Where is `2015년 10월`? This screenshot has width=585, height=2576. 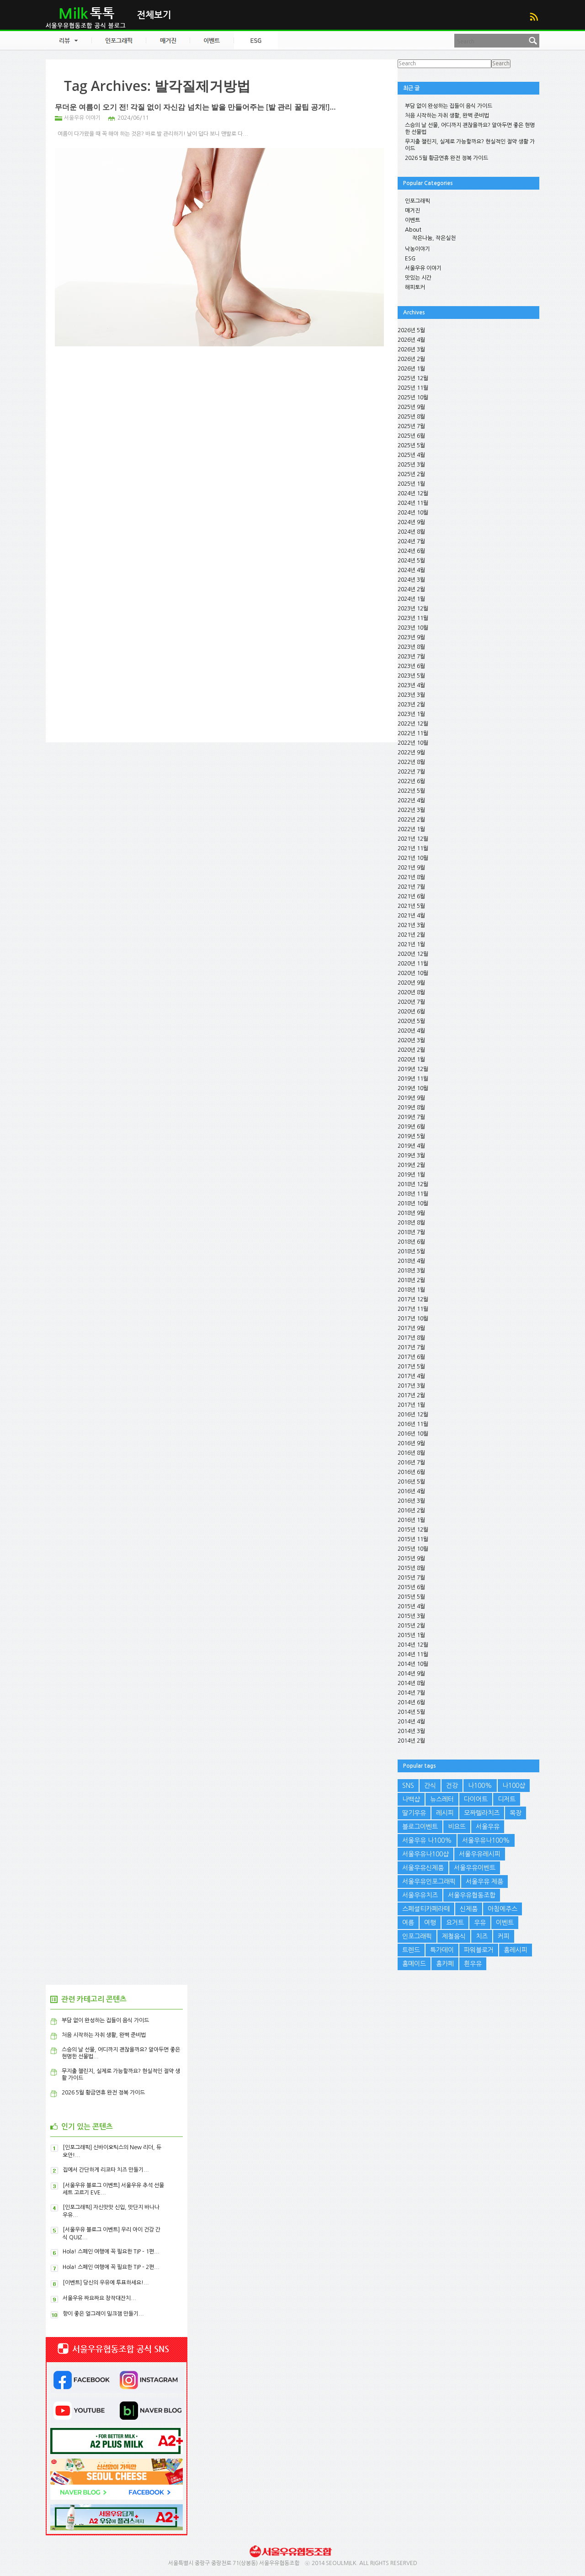 2015년 10월 is located at coordinates (413, 1549).